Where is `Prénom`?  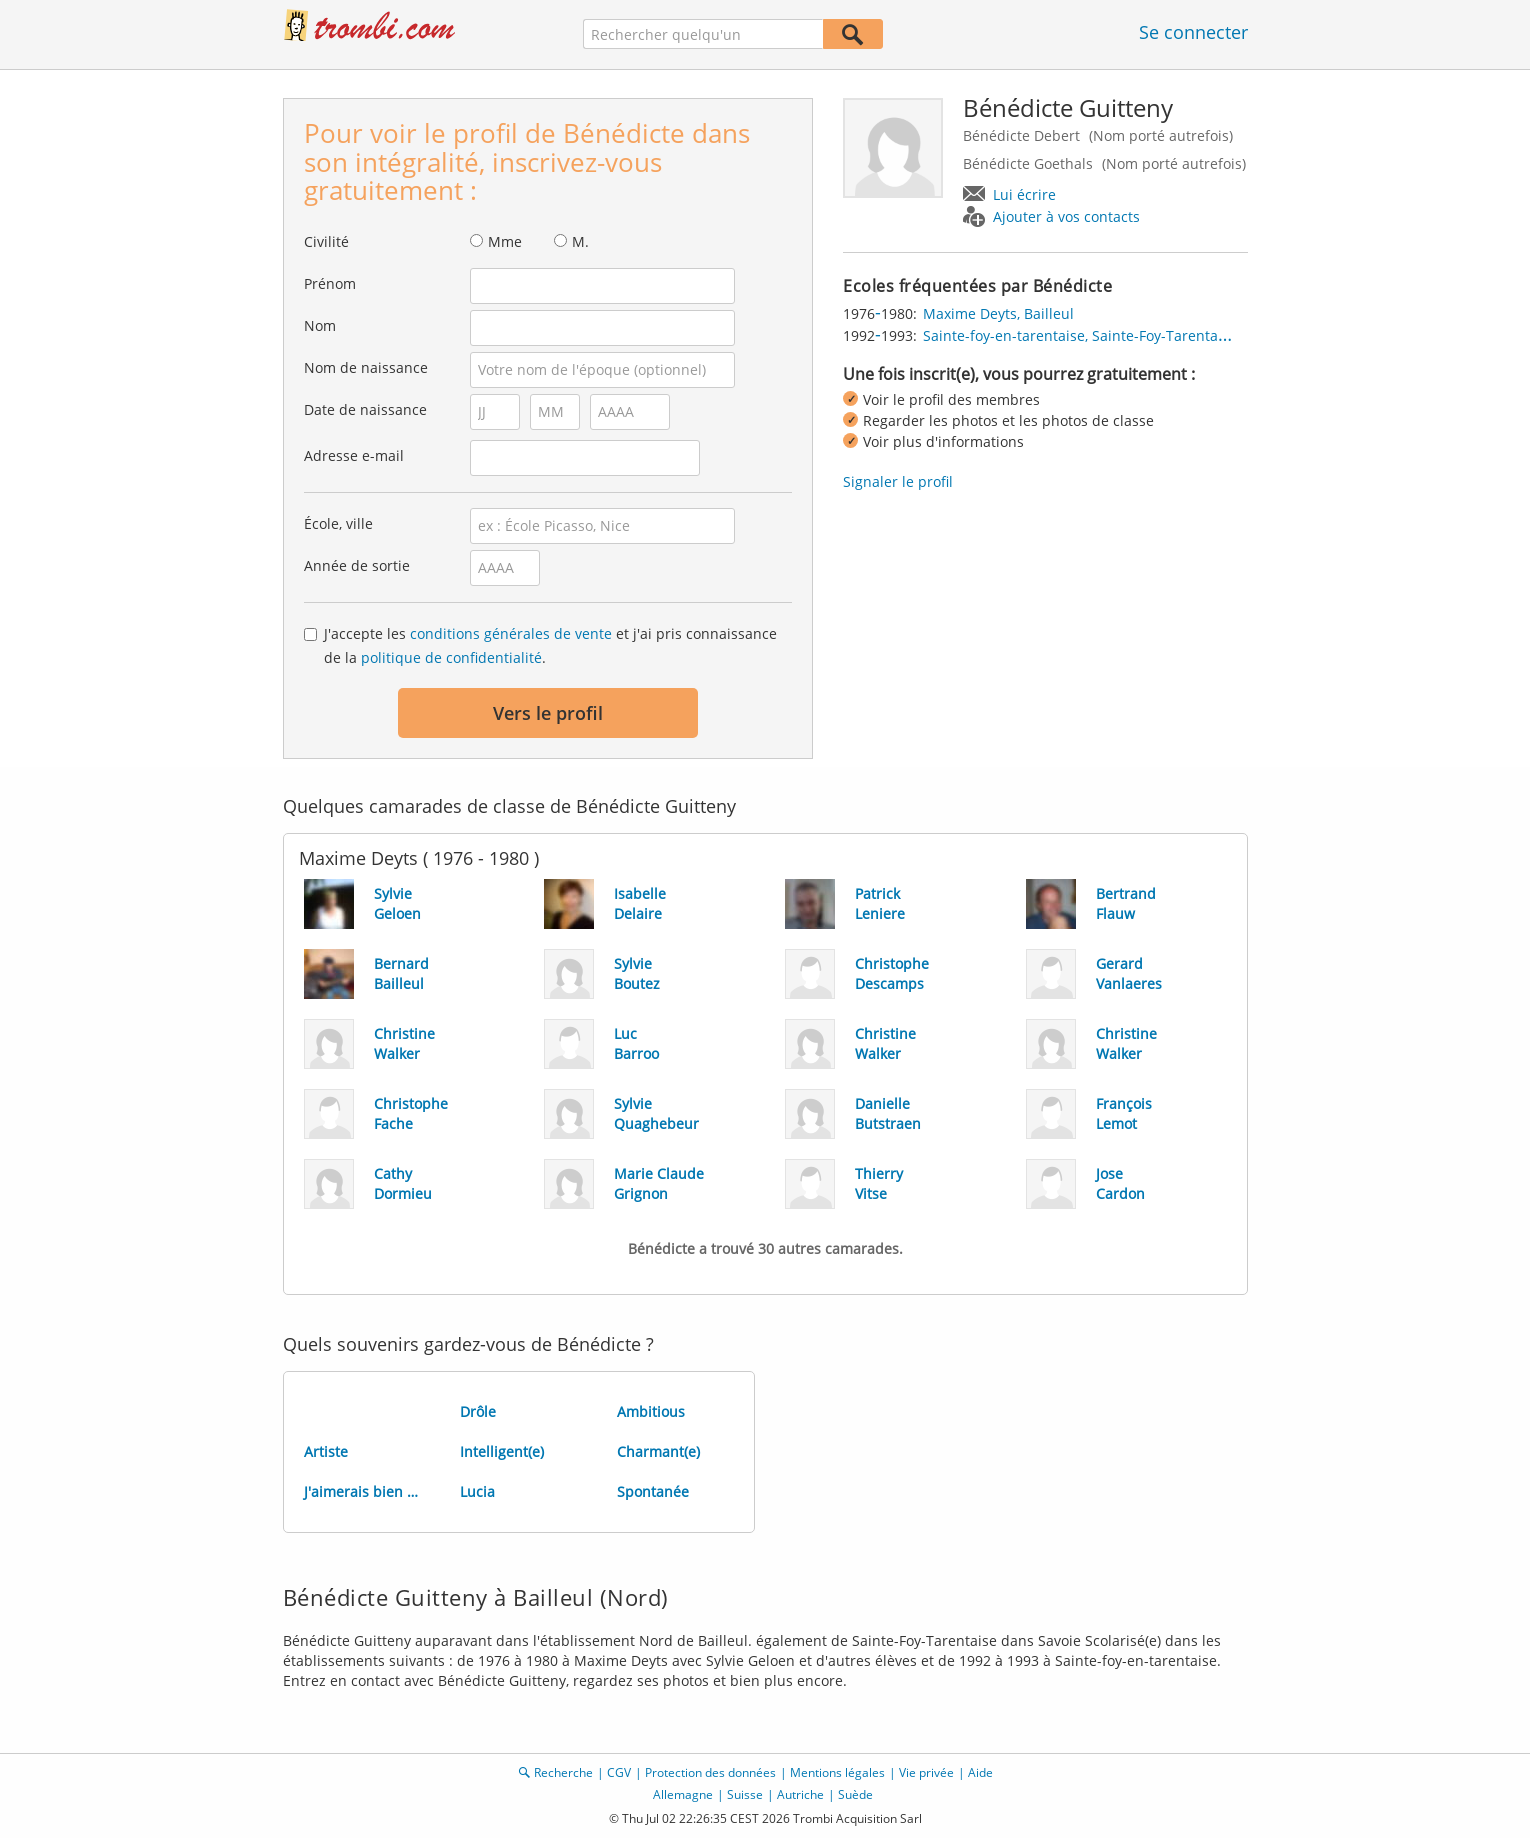
Prénom is located at coordinates (330, 283).